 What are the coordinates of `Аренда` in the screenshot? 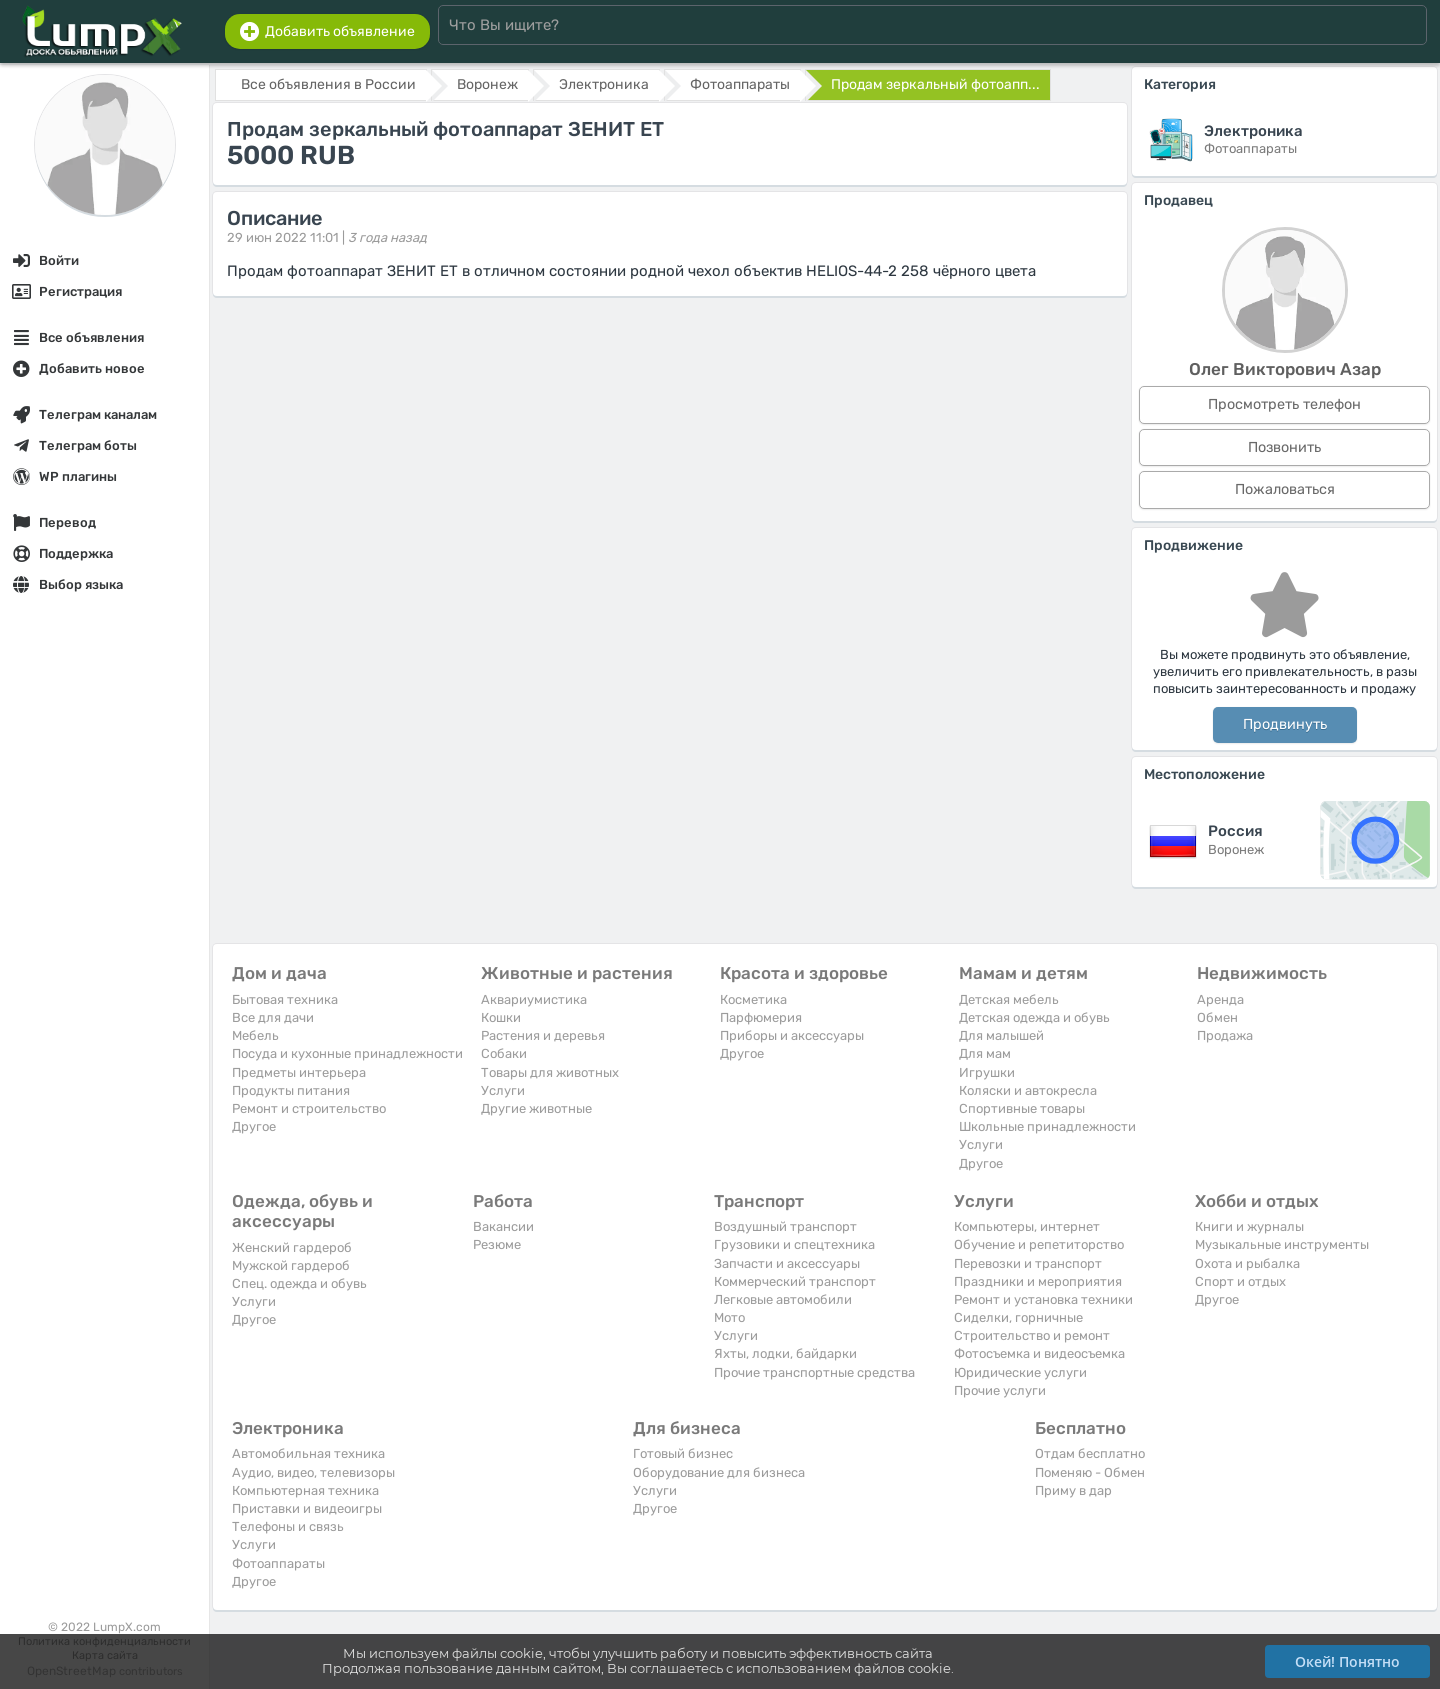 It's located at (1220, 999).